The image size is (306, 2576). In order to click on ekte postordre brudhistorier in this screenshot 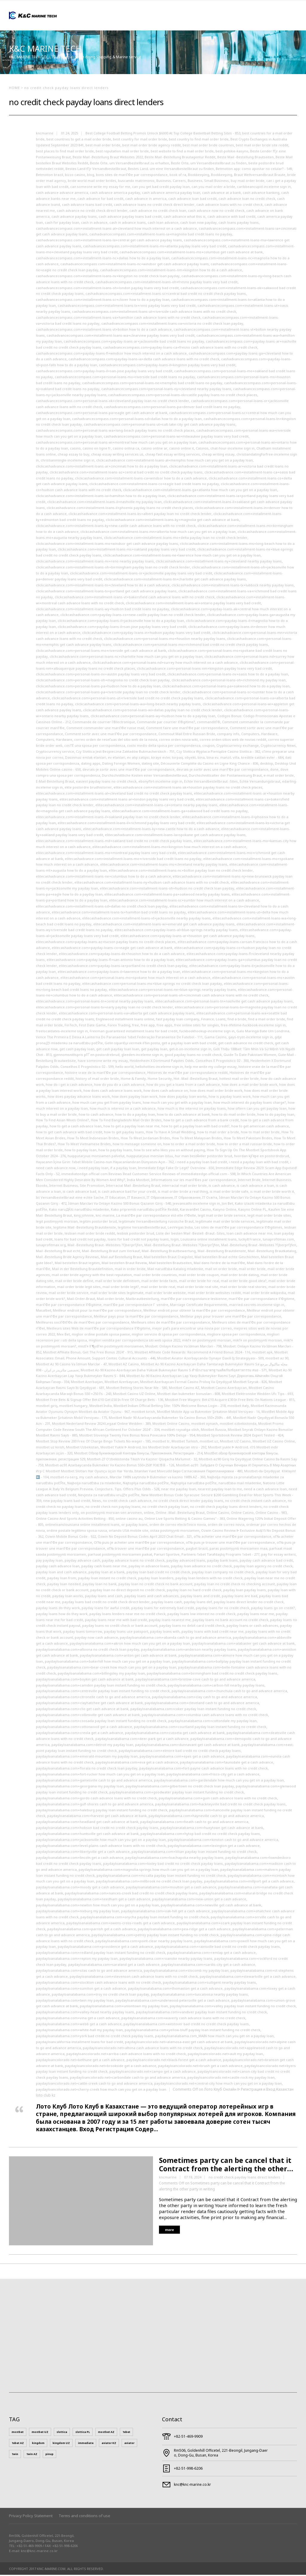, I will do `click(88, 788)`.